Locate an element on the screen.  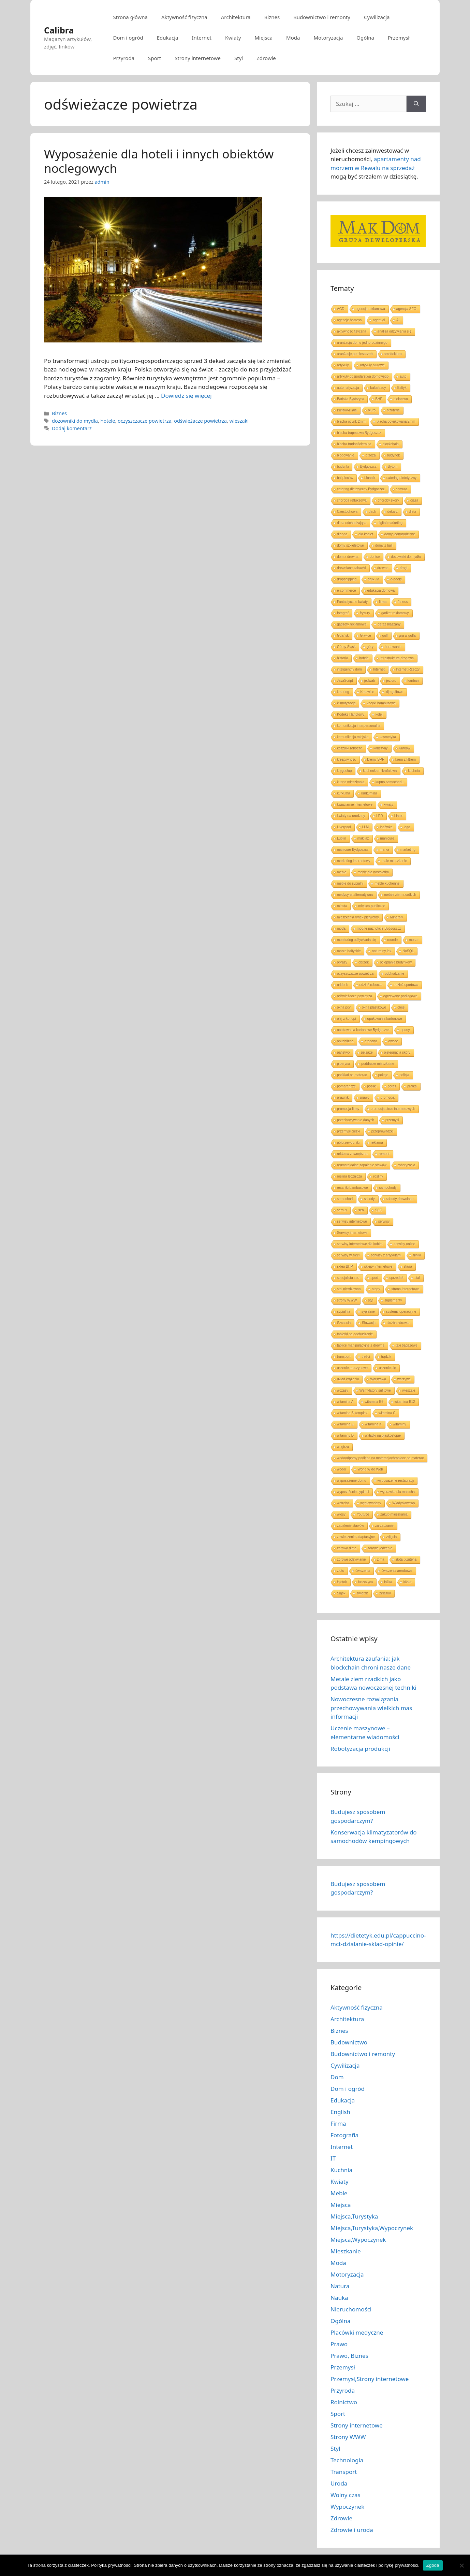
sklepy internetowe is located at coordinates (378, 1266).